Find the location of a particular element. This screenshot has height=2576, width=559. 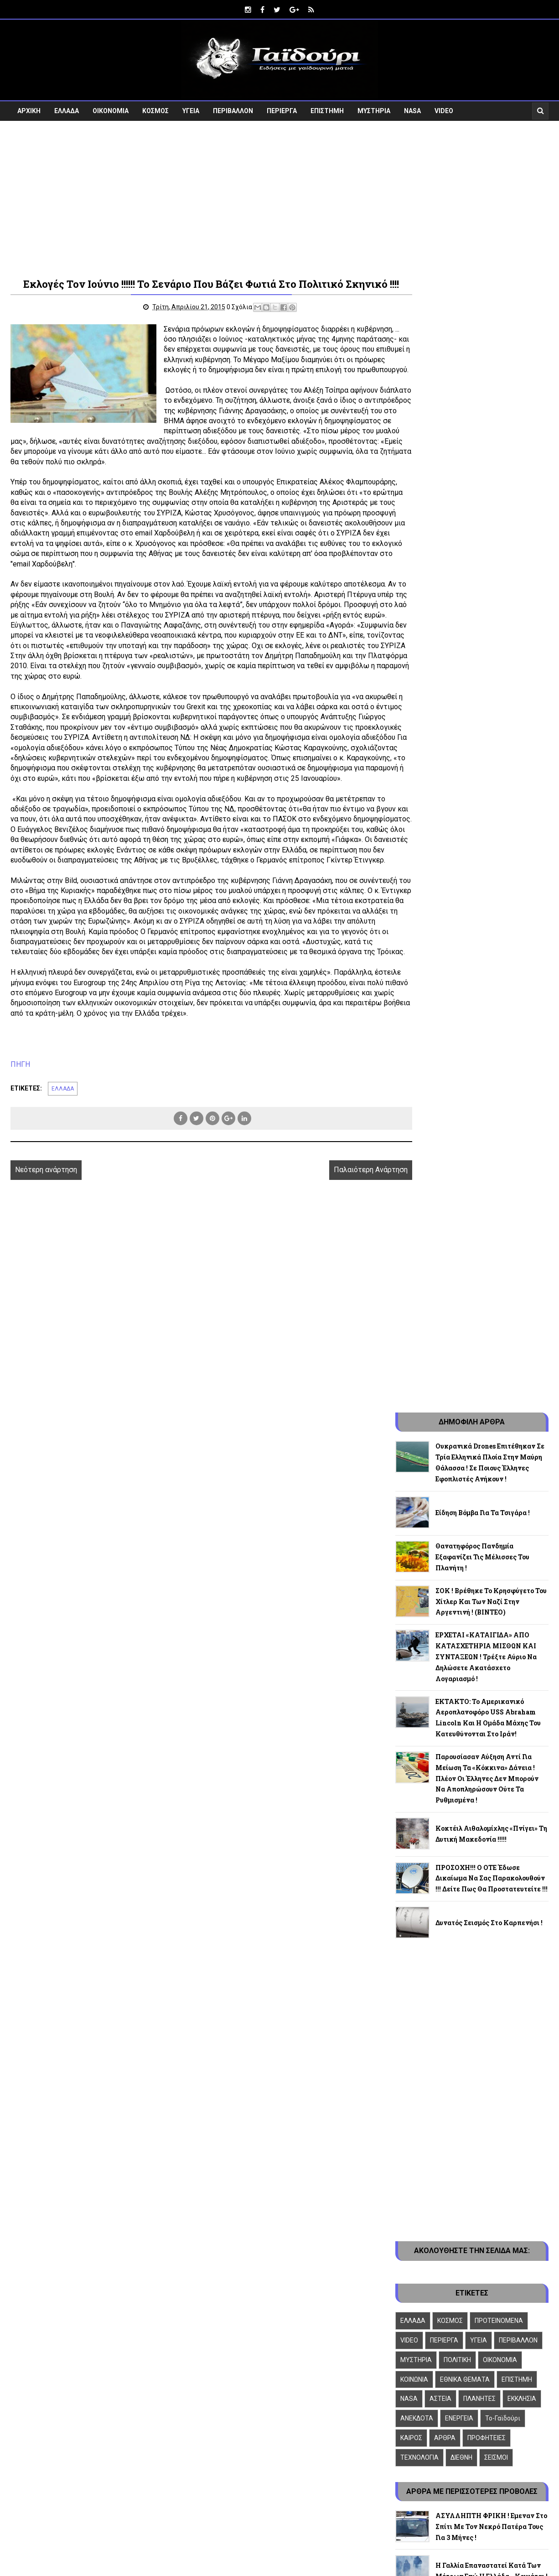

Δυνατός σεισμός στο Καρπενήσι ! is located at coordinates (489, 938).